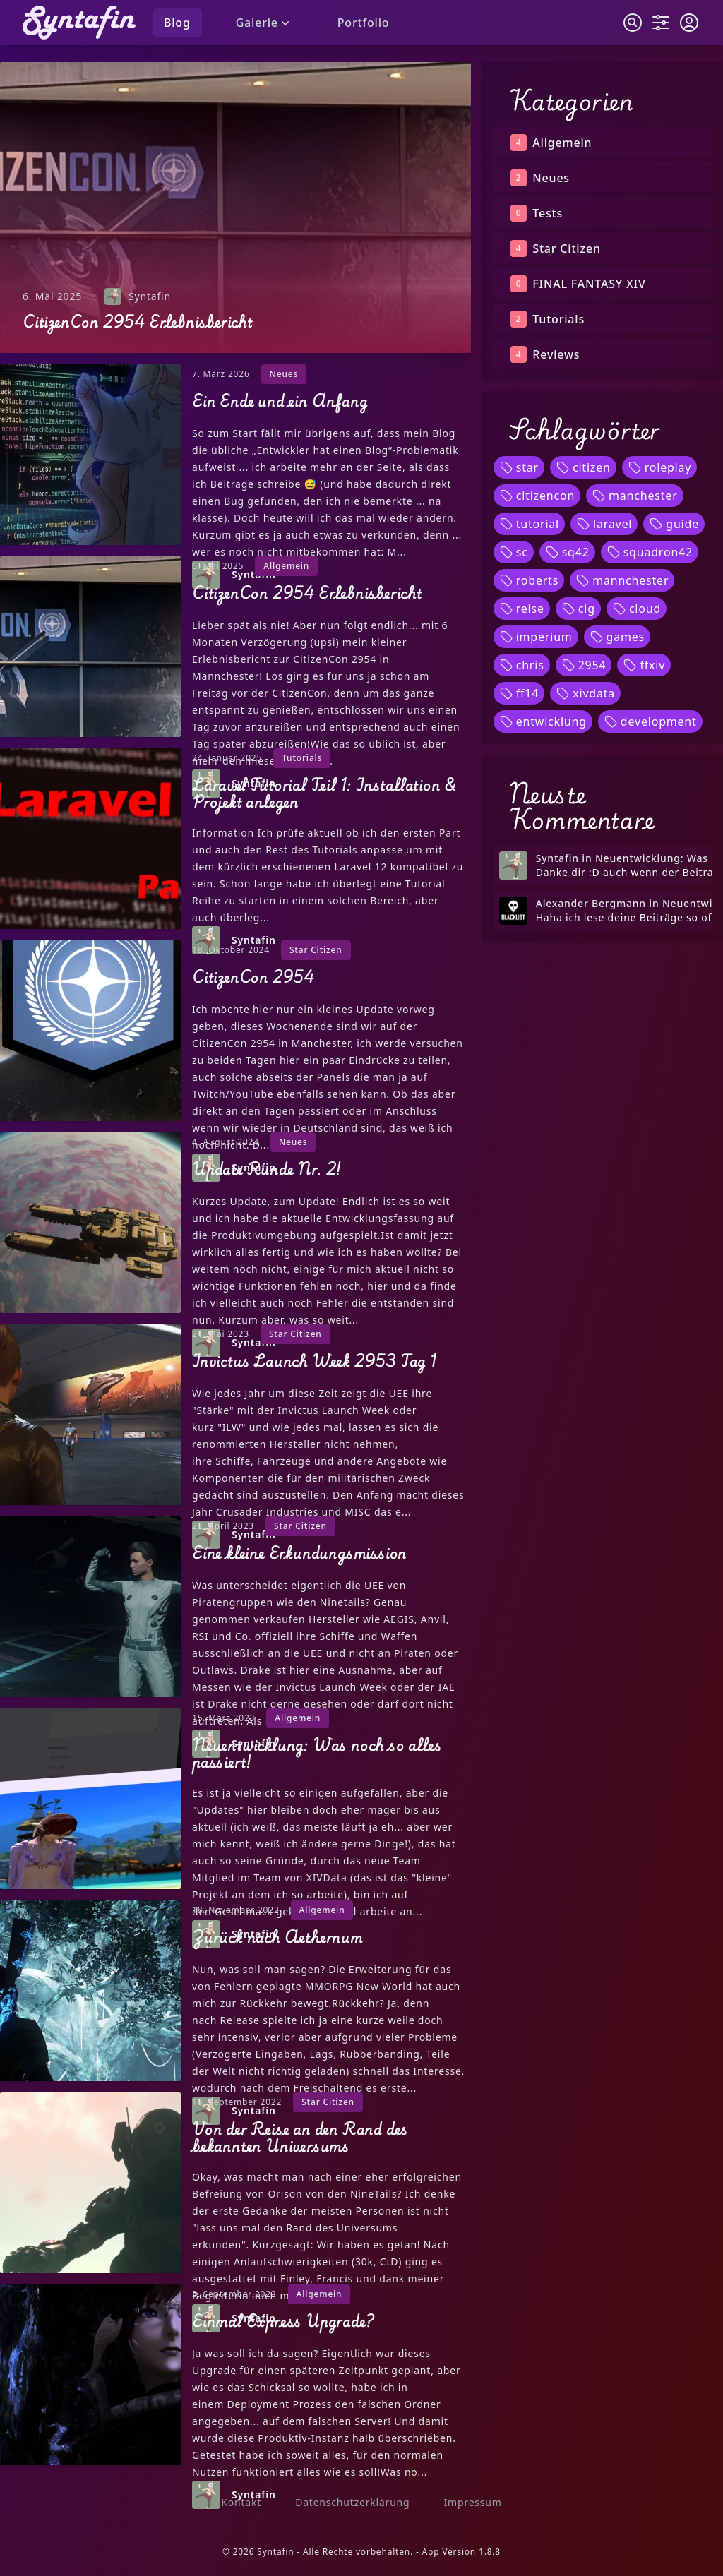 The image size is (723, 2576). What do you see at coordinates (363, 22) in the screenshot?
I see `Portfolio` at bounding box center [363, 22].